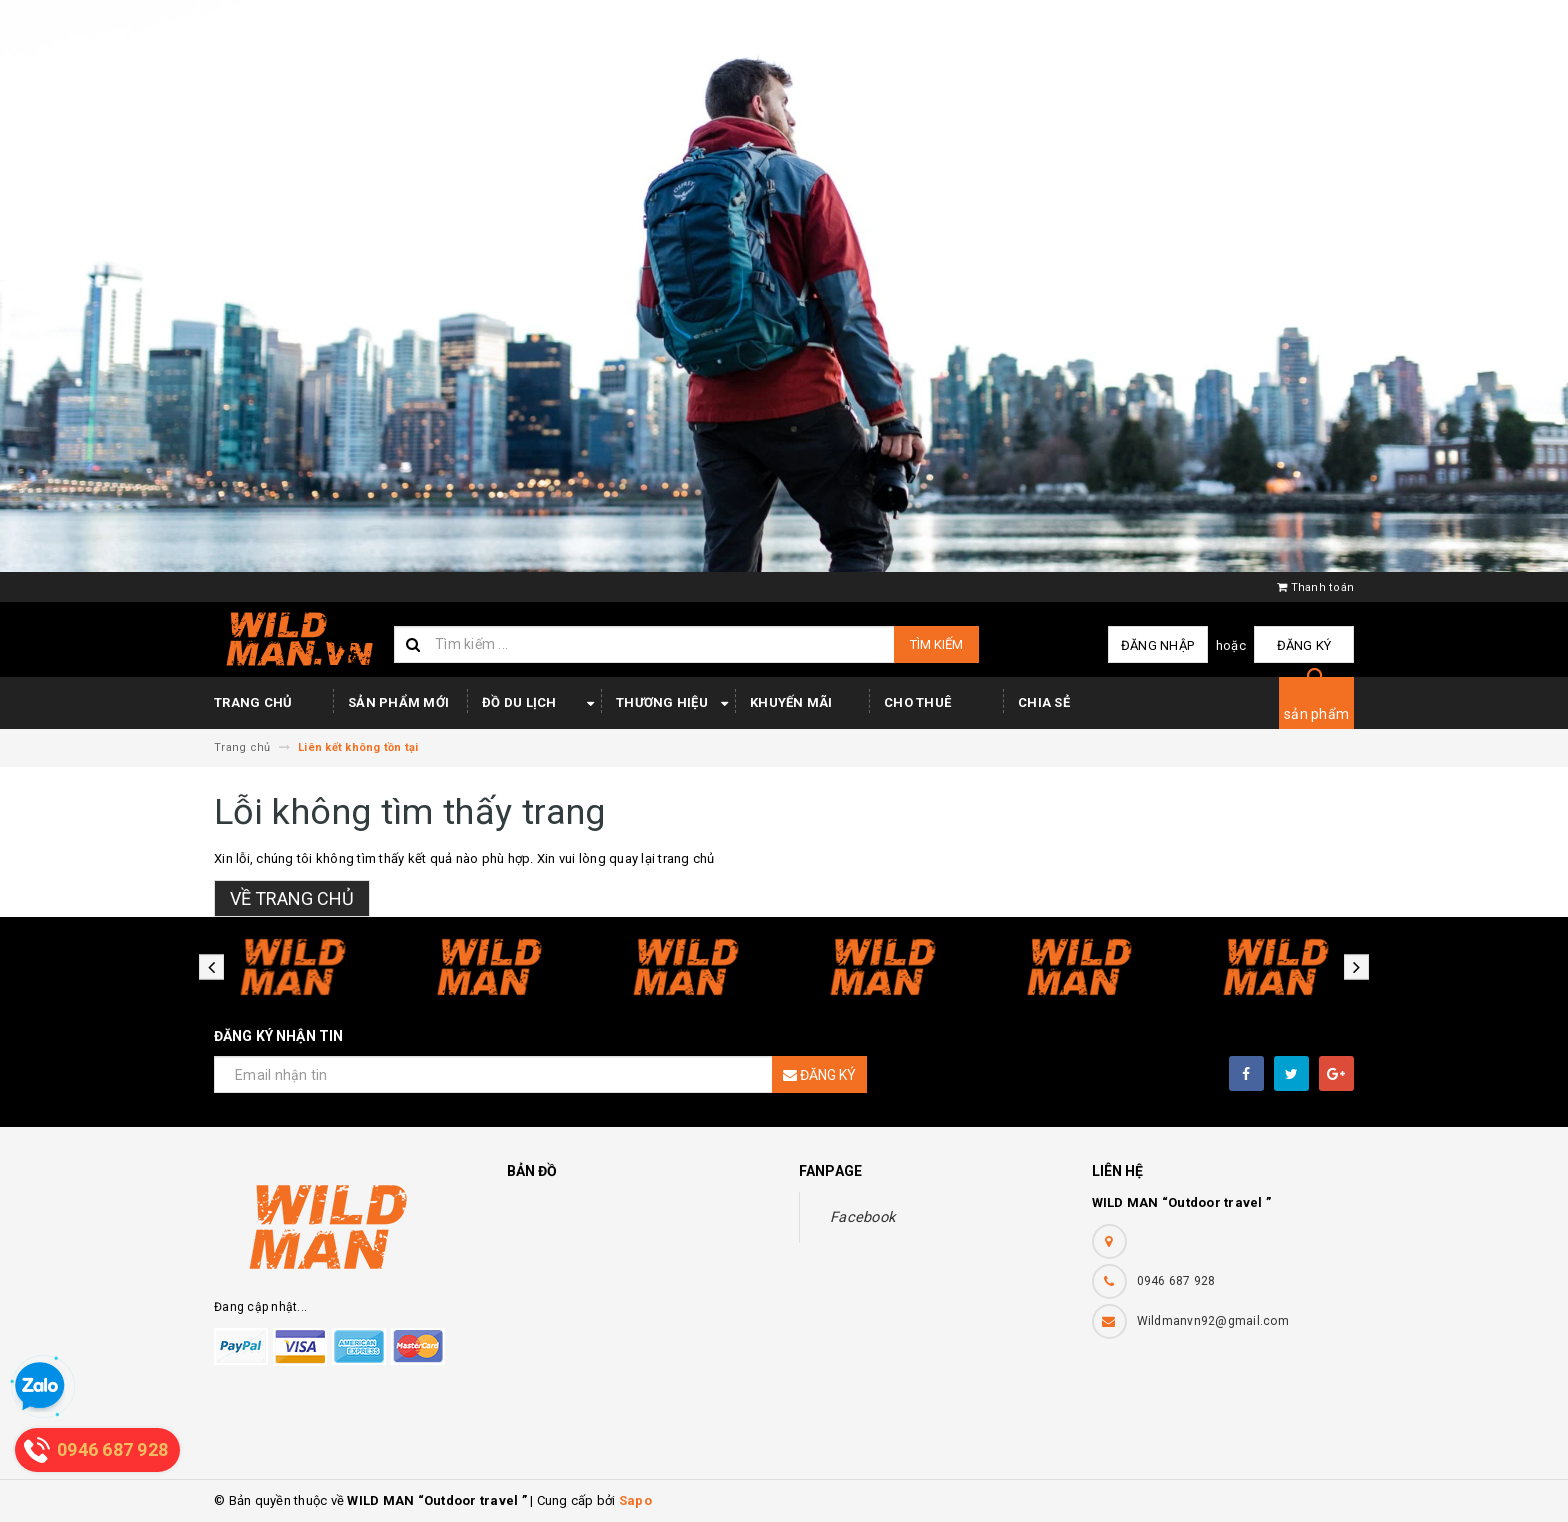 The width and height of the screenshot is (1568, 1522). I want to click on Đăng ký, so click(1304, 645).